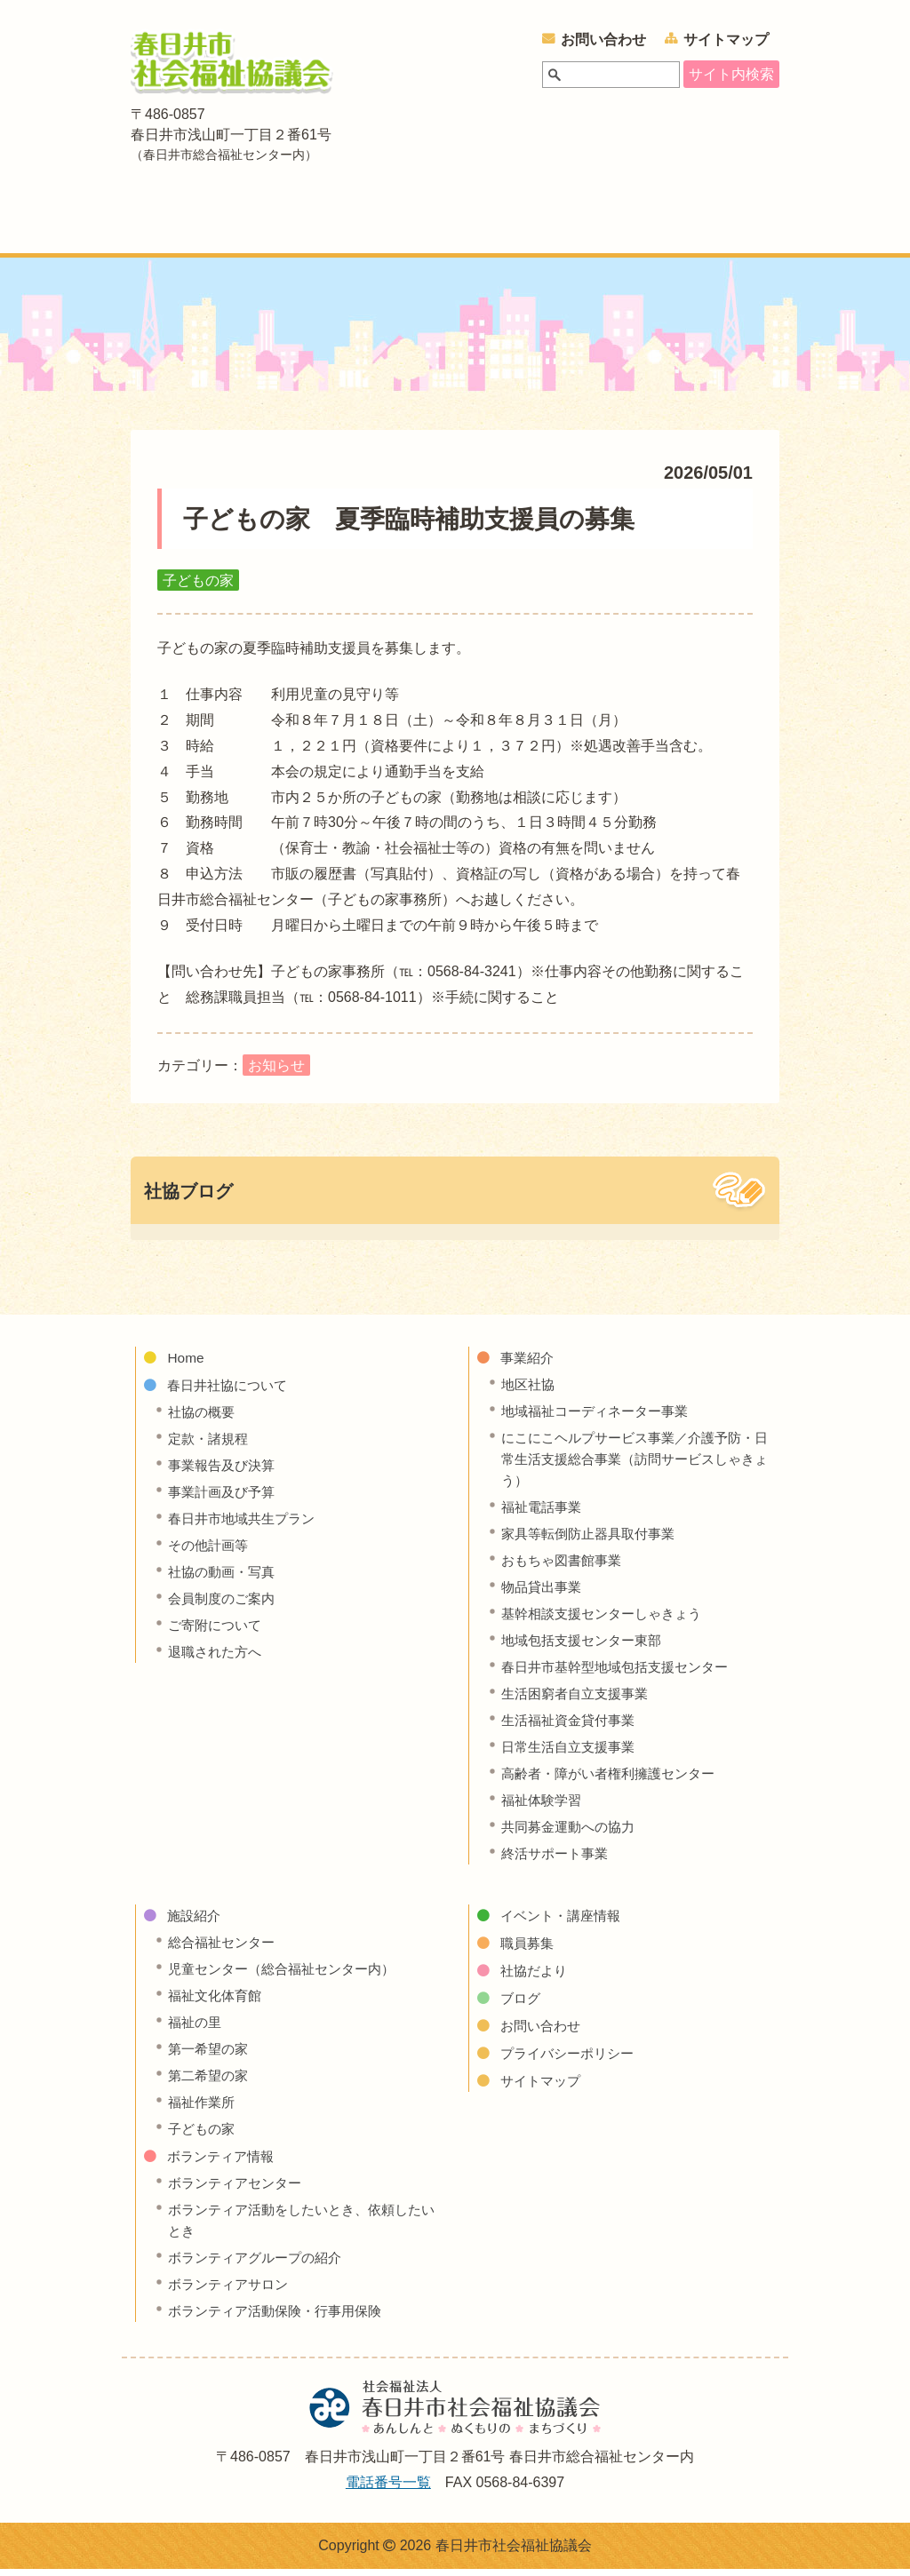  What do you see at coordinates (600, 222) in the screenshot?
I see `ボランティア情報` at bounding box center [600, 222].